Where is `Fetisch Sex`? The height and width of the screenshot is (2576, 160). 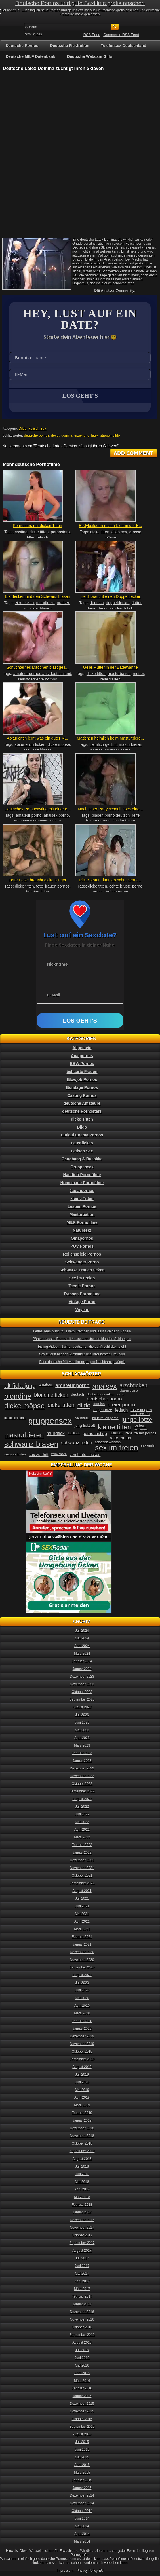 Fetisch Sex is located at coordinates (37, 429).